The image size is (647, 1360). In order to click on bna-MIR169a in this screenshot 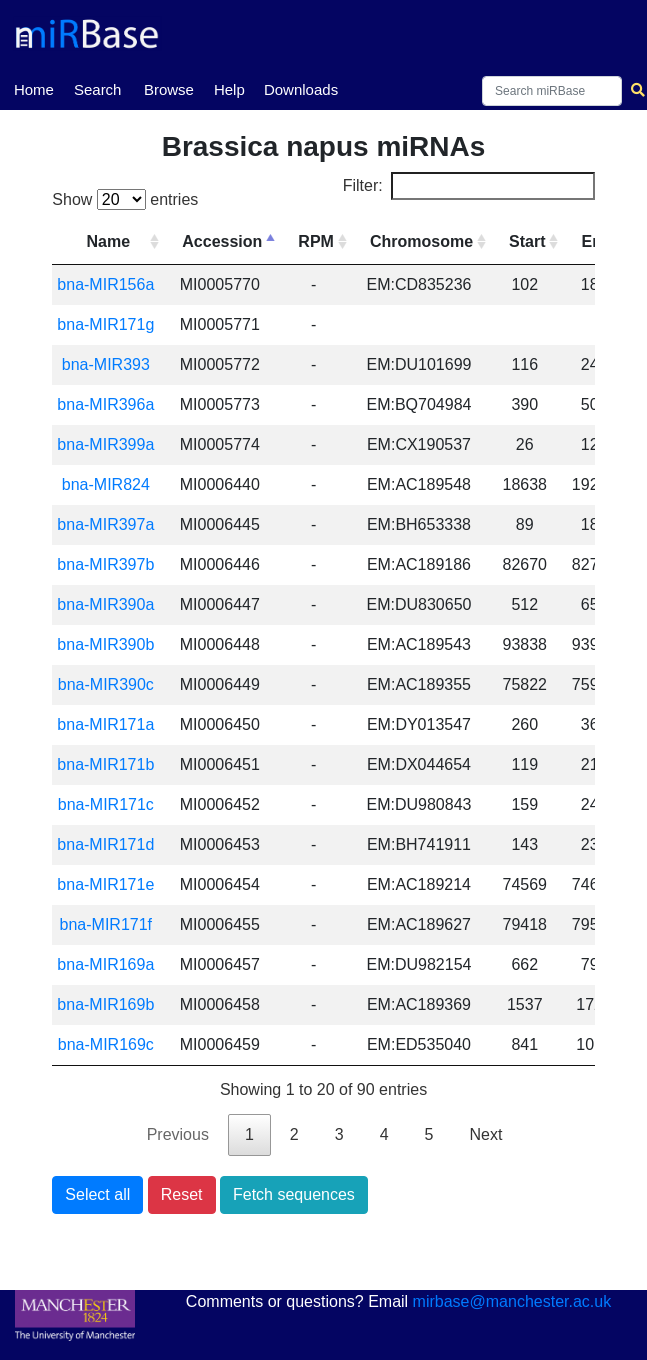, I will do `click(105, 964)`.